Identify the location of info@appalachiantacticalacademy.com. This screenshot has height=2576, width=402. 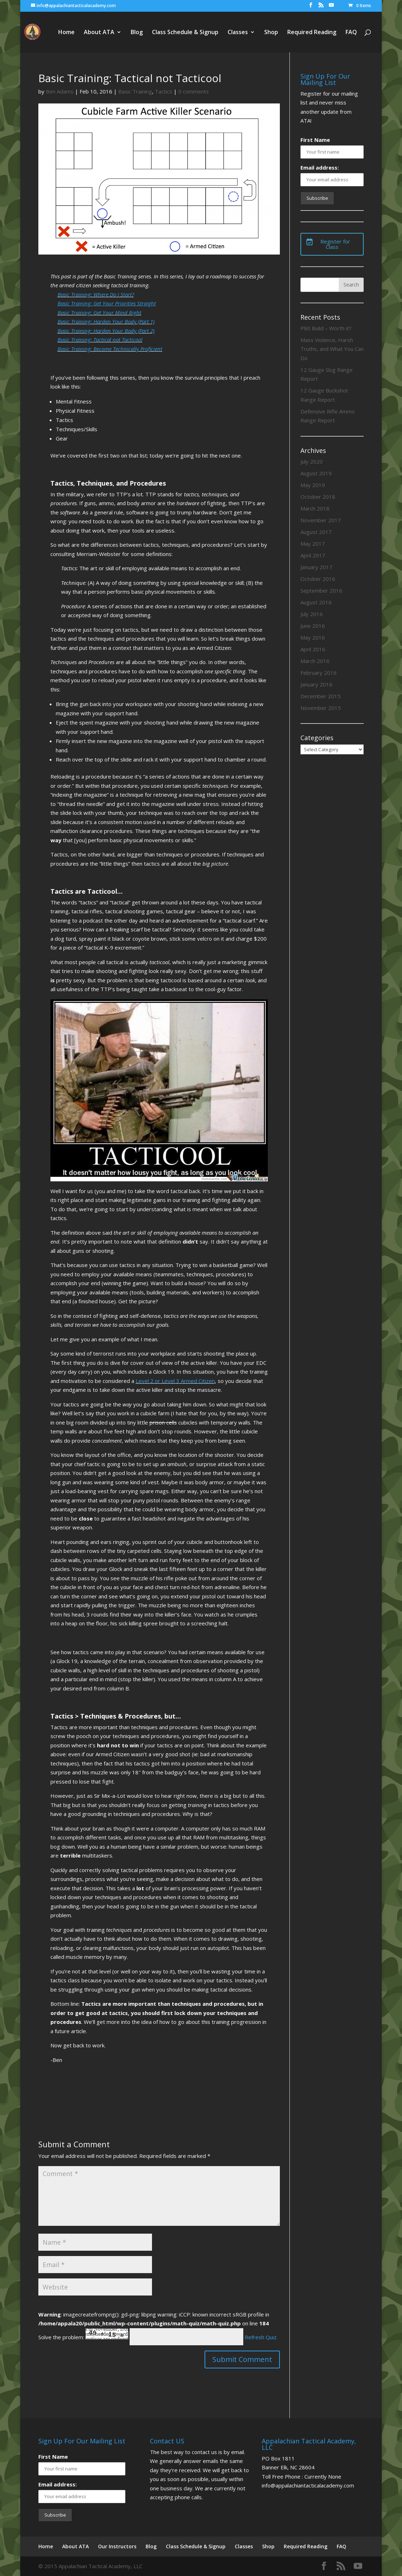
(308, 2485).